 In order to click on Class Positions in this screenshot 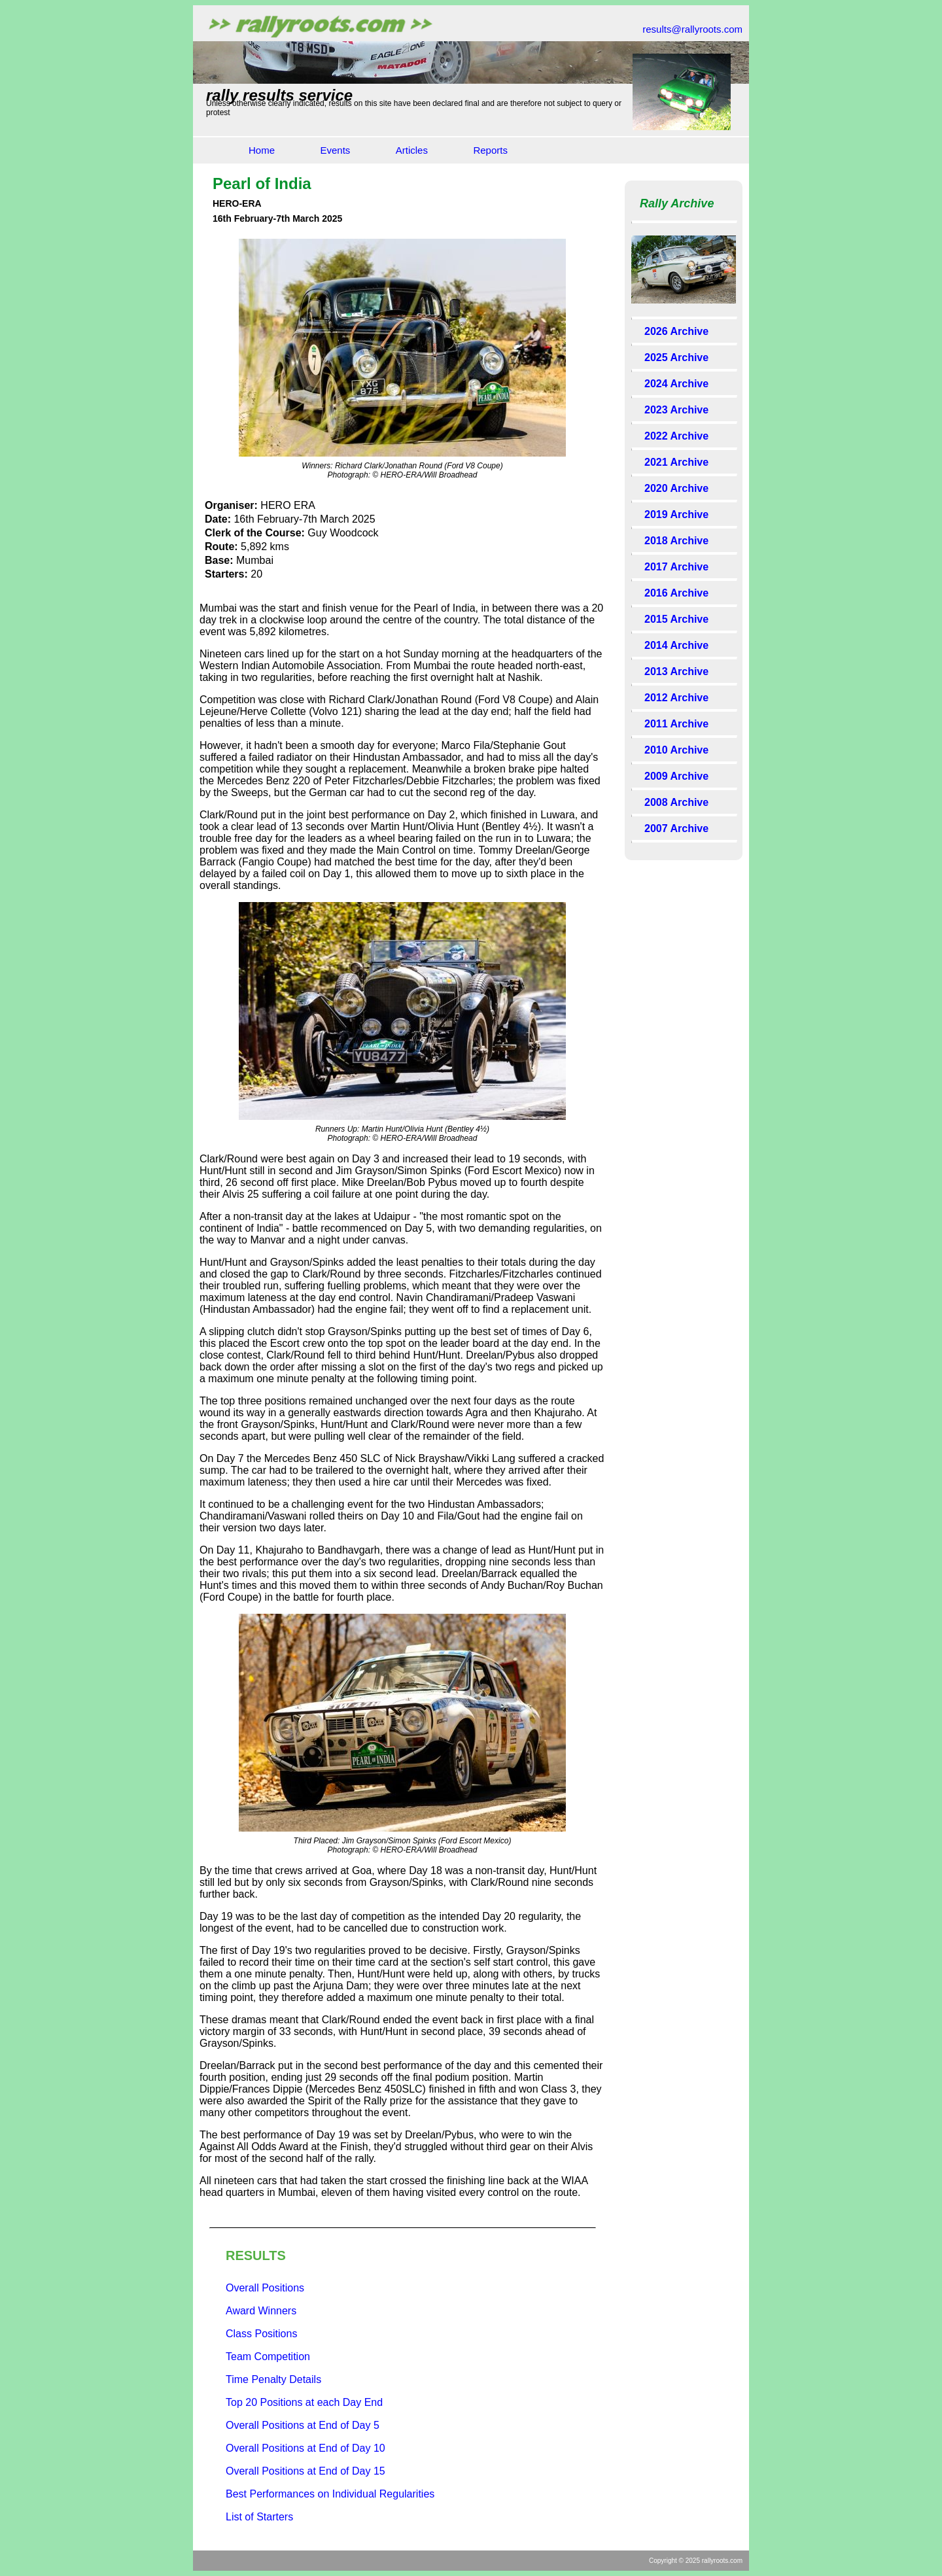, I will do `click(261, 2333)`.